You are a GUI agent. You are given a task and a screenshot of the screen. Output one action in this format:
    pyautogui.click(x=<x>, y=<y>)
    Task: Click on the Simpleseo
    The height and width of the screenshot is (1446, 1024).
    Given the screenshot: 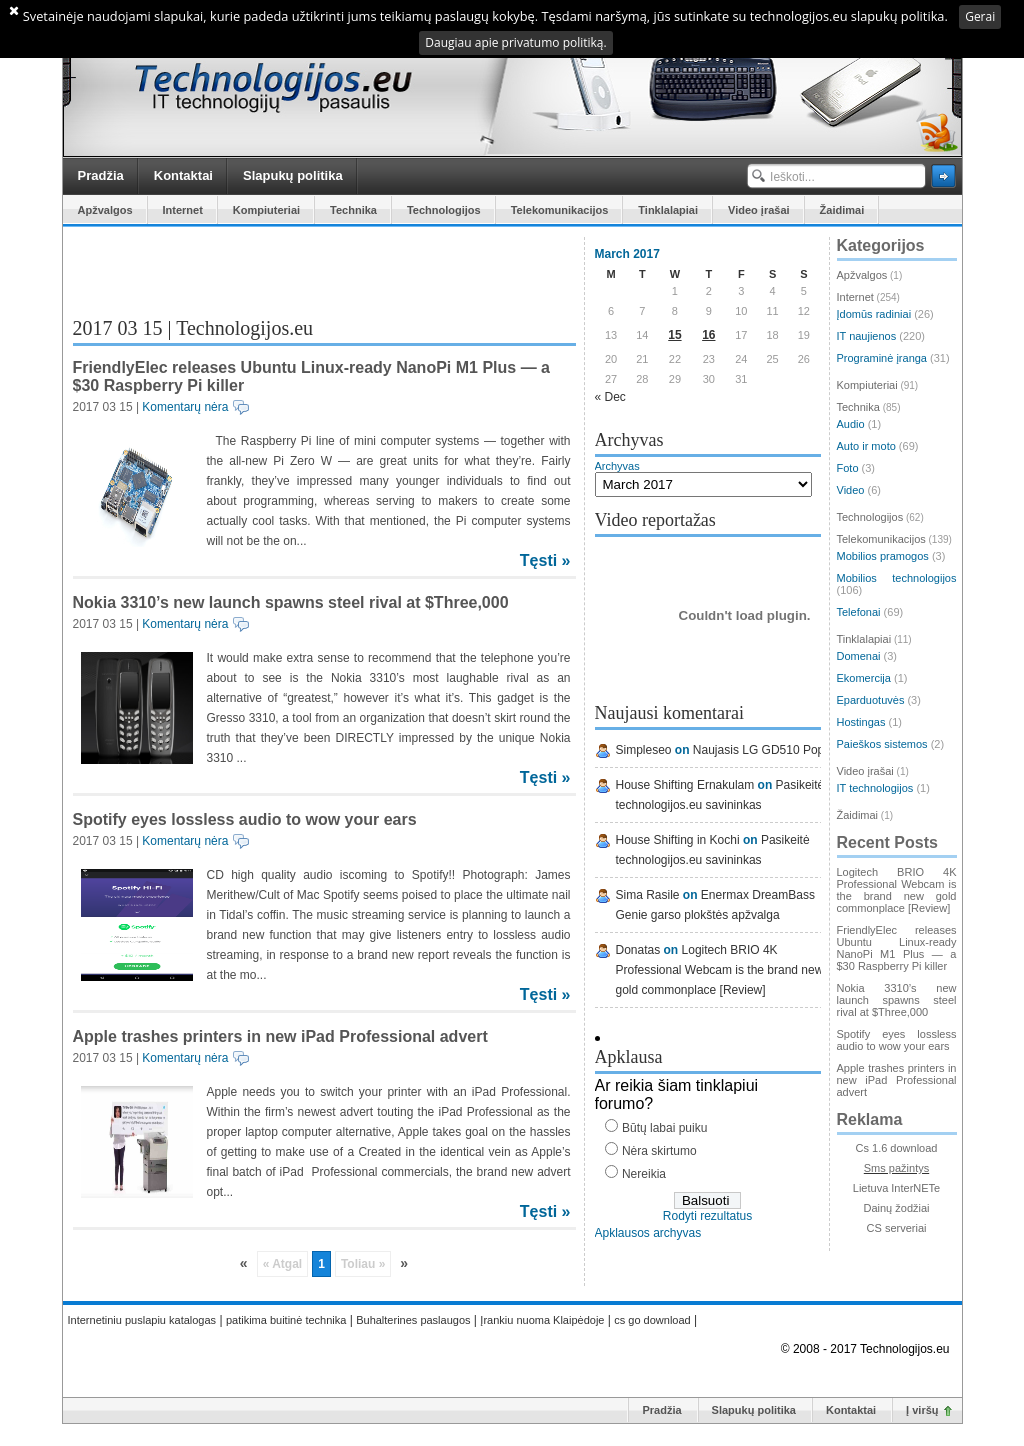 What is the action you would take?
    pyautogui.click(x=644, y=750)
    